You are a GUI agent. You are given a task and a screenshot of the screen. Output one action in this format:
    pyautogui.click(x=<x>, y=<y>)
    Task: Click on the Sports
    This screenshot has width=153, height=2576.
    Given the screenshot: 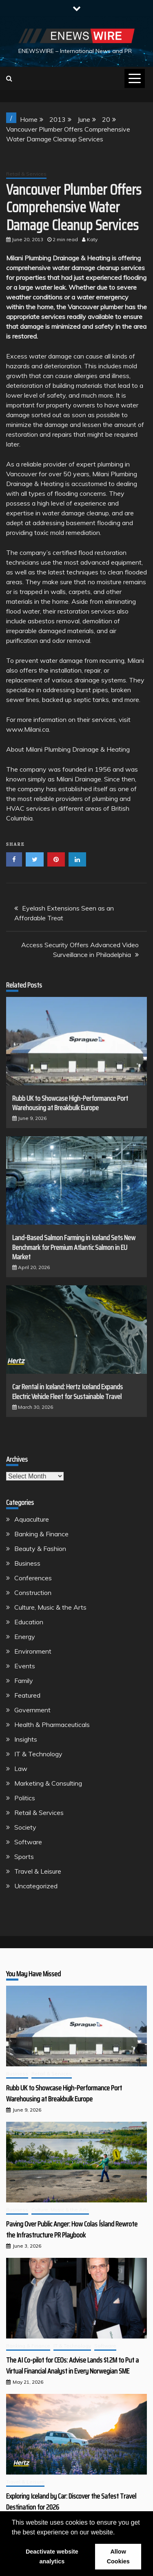 What is the action you would take?
    pyautogui.click(x=24, y=1856)
    